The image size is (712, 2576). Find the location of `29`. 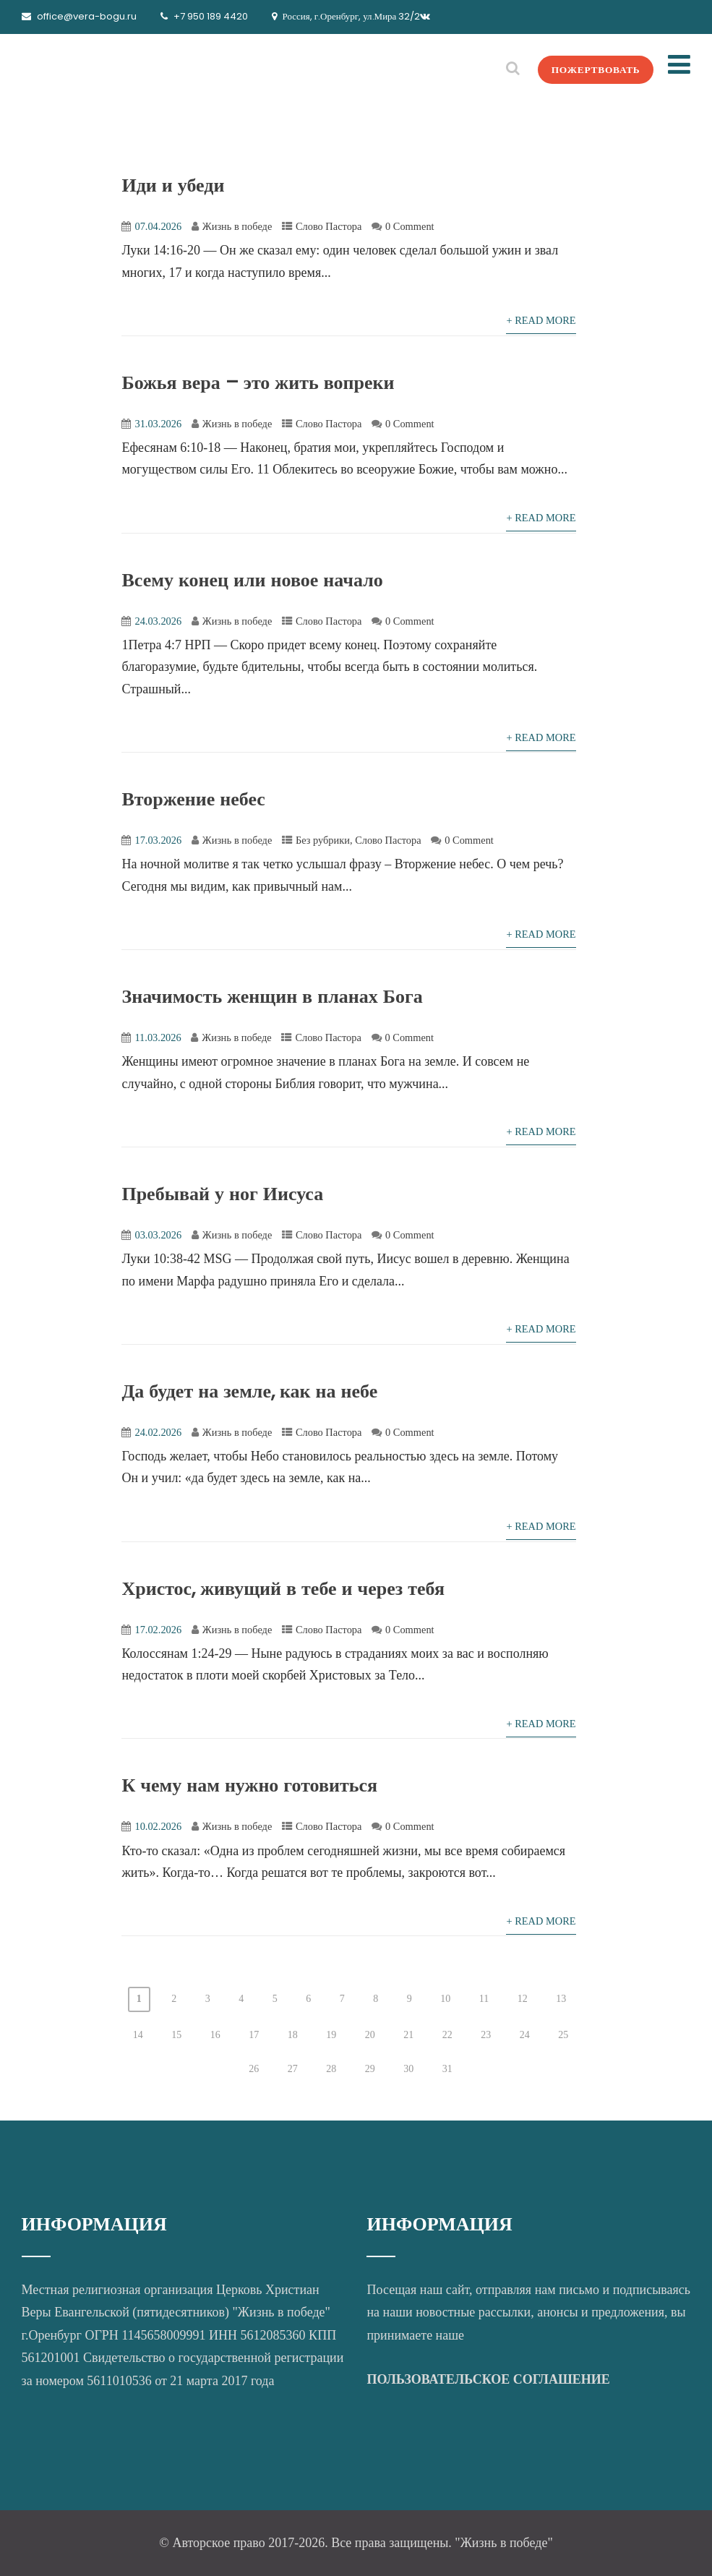

29 is located at coordinates (370, 2068).